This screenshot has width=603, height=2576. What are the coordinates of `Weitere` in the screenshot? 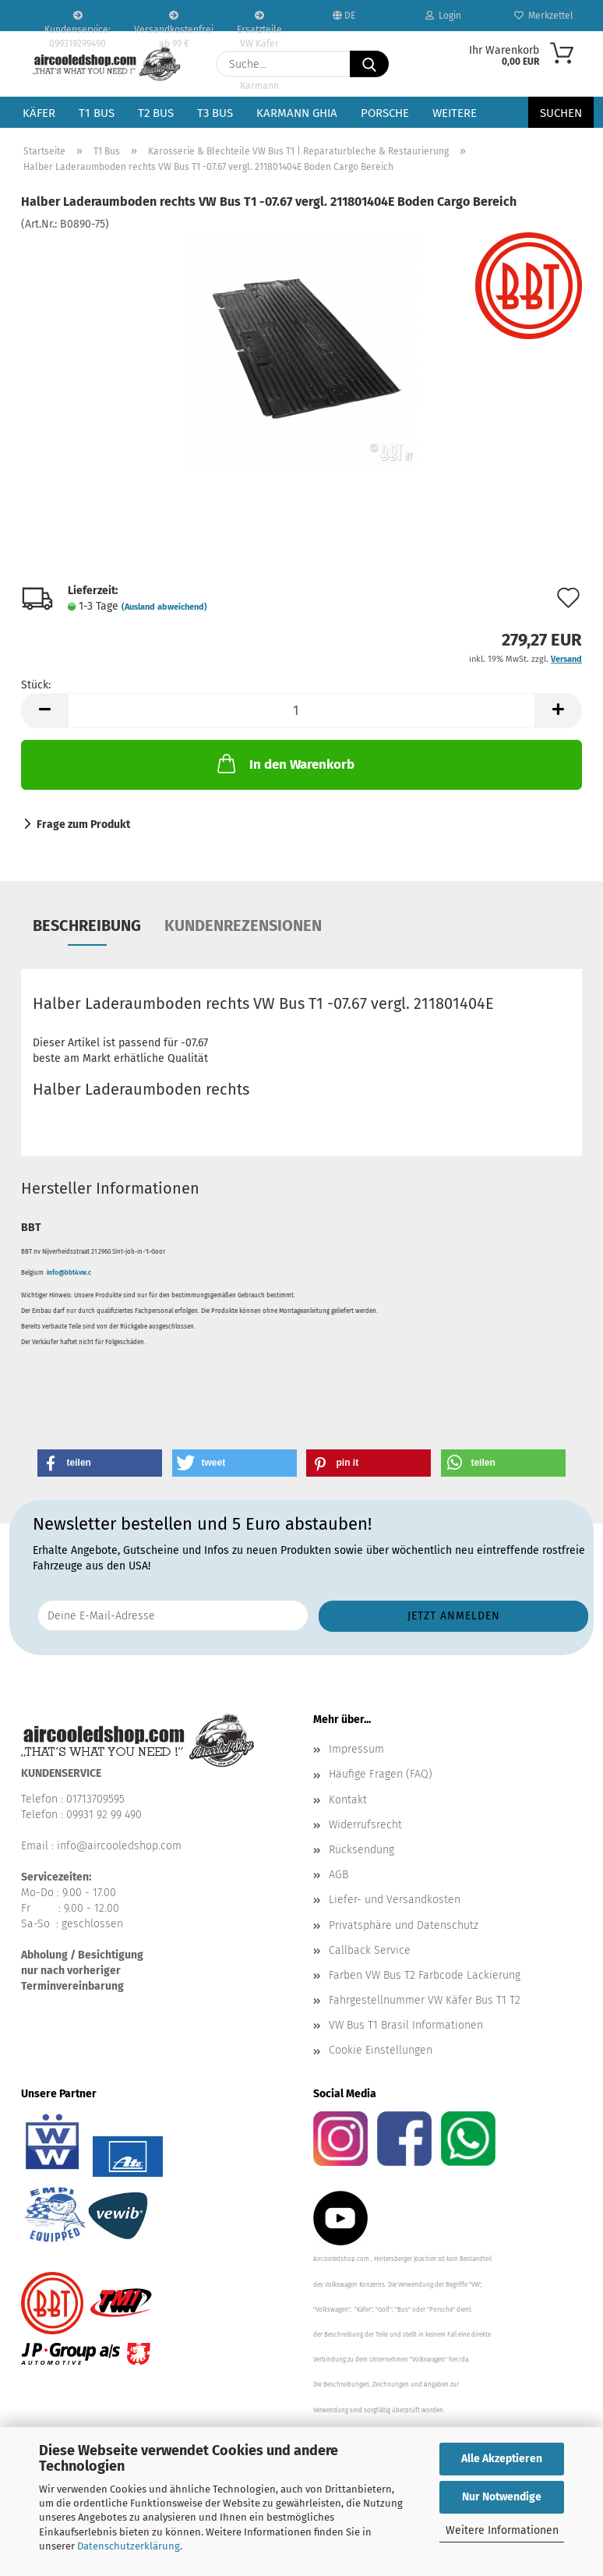 It's located at (454, 113).